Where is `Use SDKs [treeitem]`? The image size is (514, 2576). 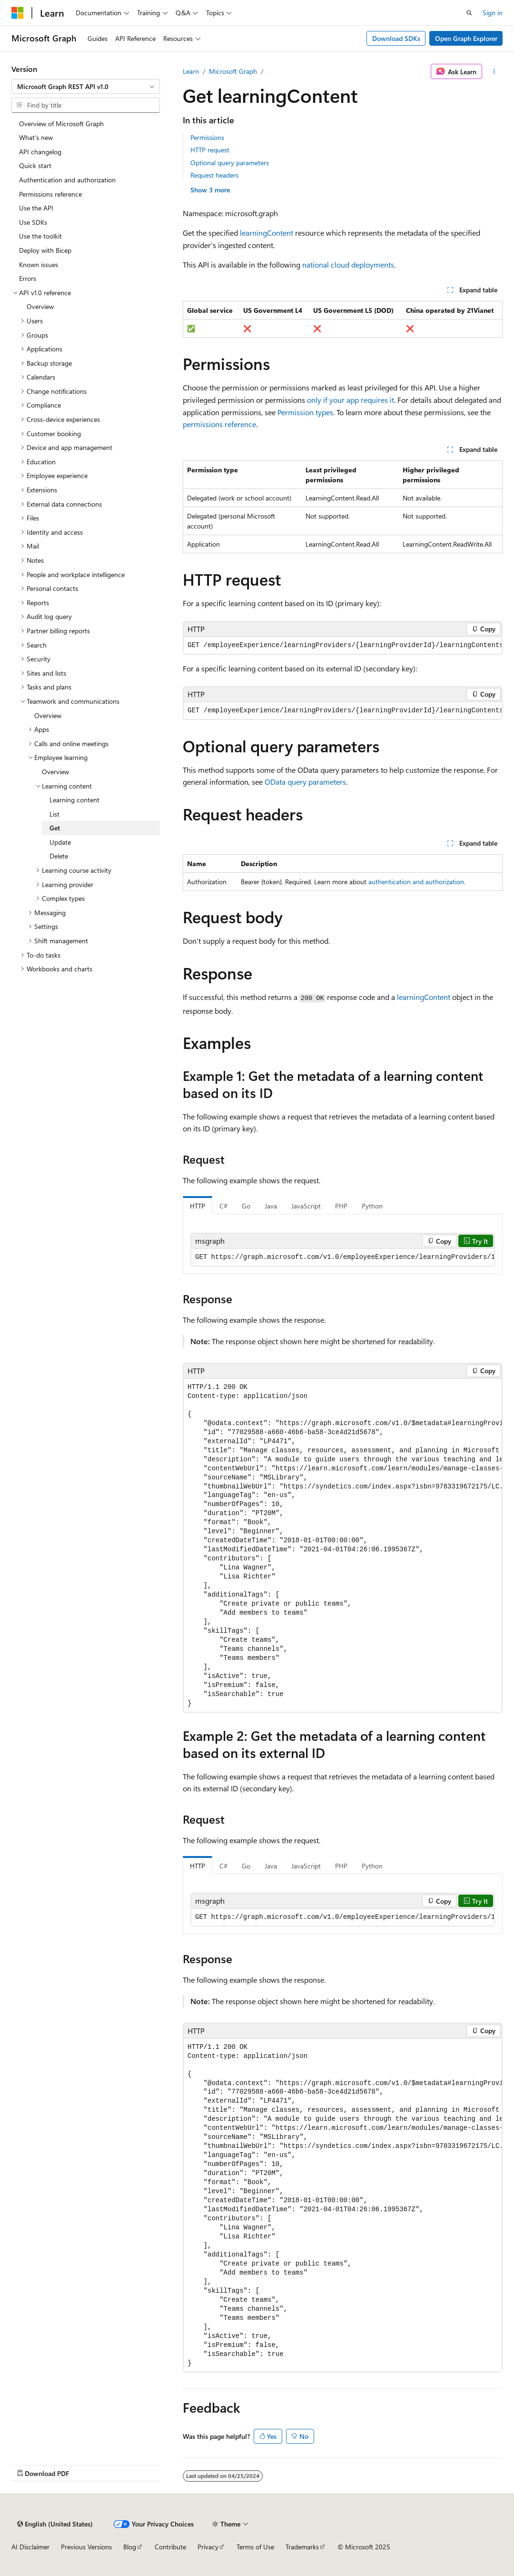 Use SDKs [treeitem] is located at coordinates (33, 222).